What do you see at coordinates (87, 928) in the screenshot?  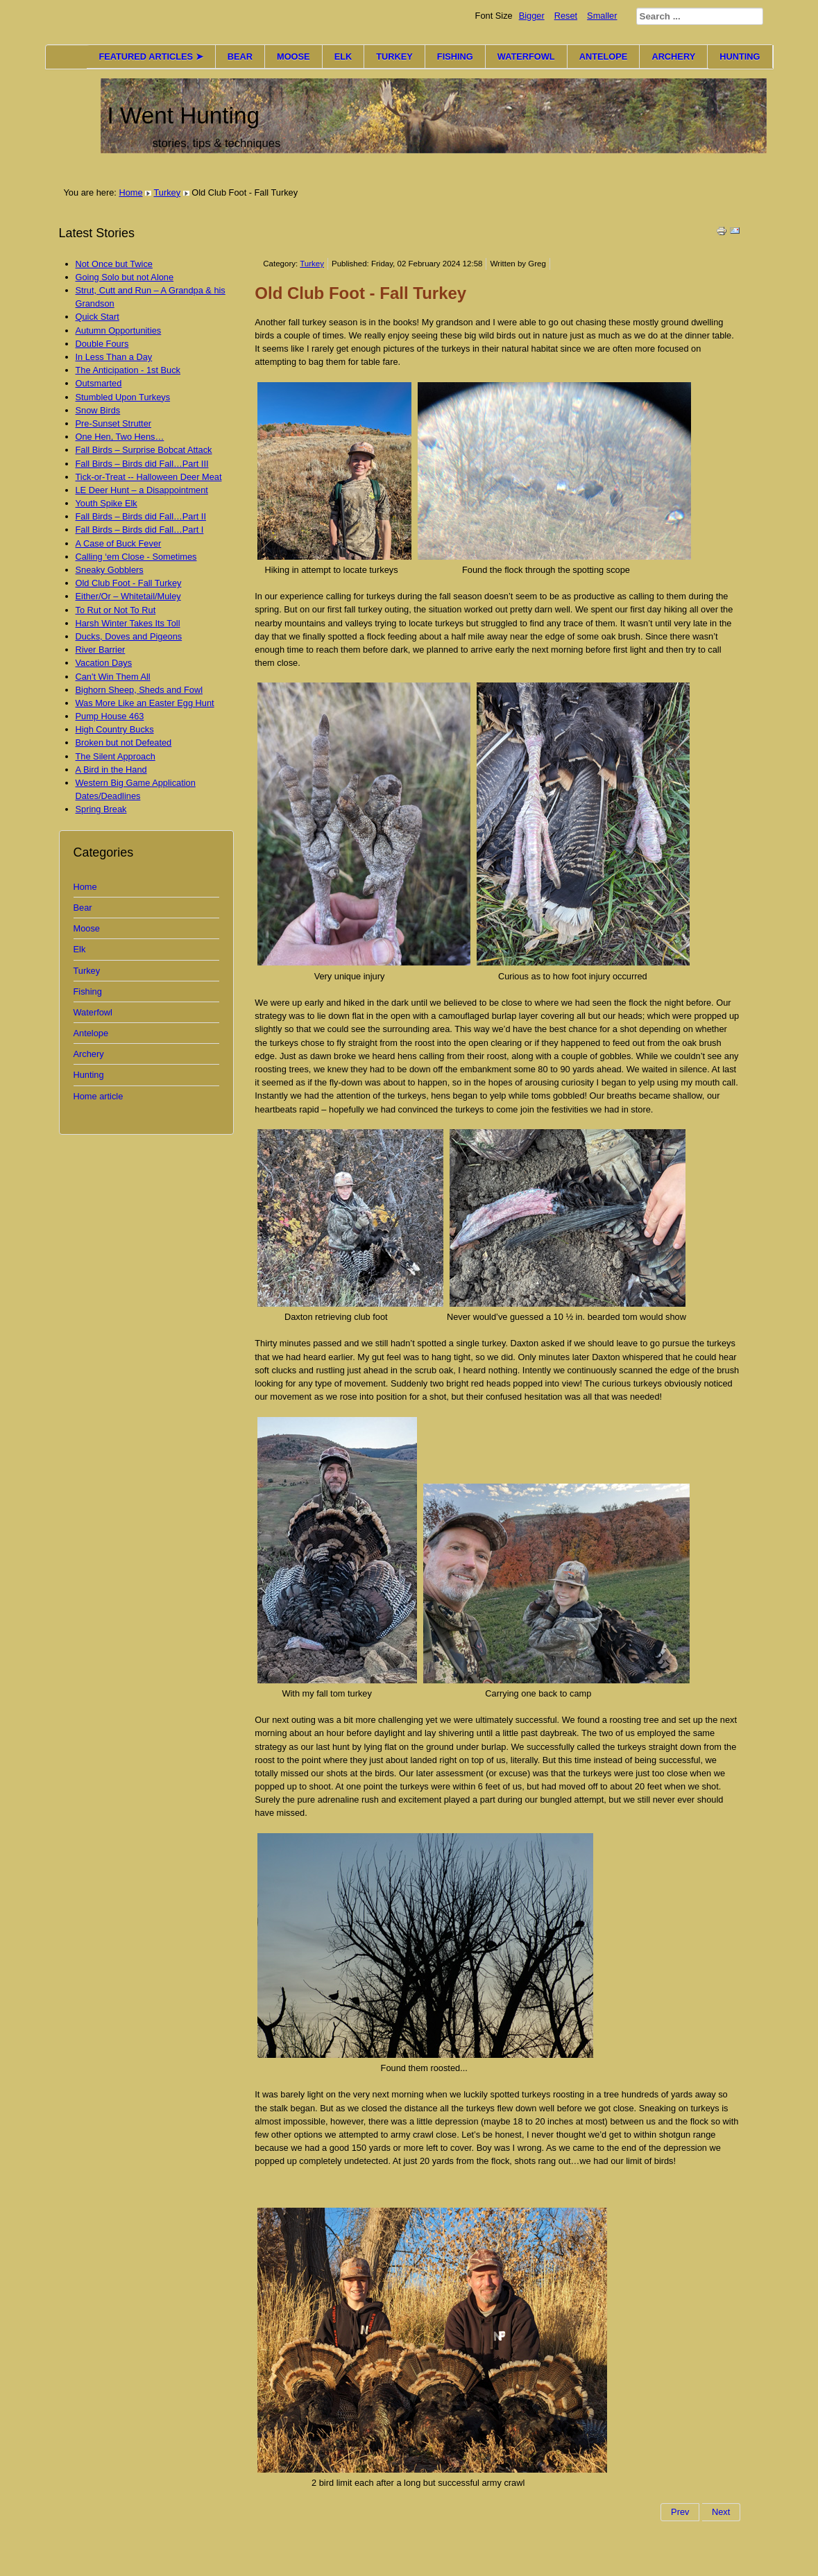 I see `Moose` at bounding box center [87, 928].